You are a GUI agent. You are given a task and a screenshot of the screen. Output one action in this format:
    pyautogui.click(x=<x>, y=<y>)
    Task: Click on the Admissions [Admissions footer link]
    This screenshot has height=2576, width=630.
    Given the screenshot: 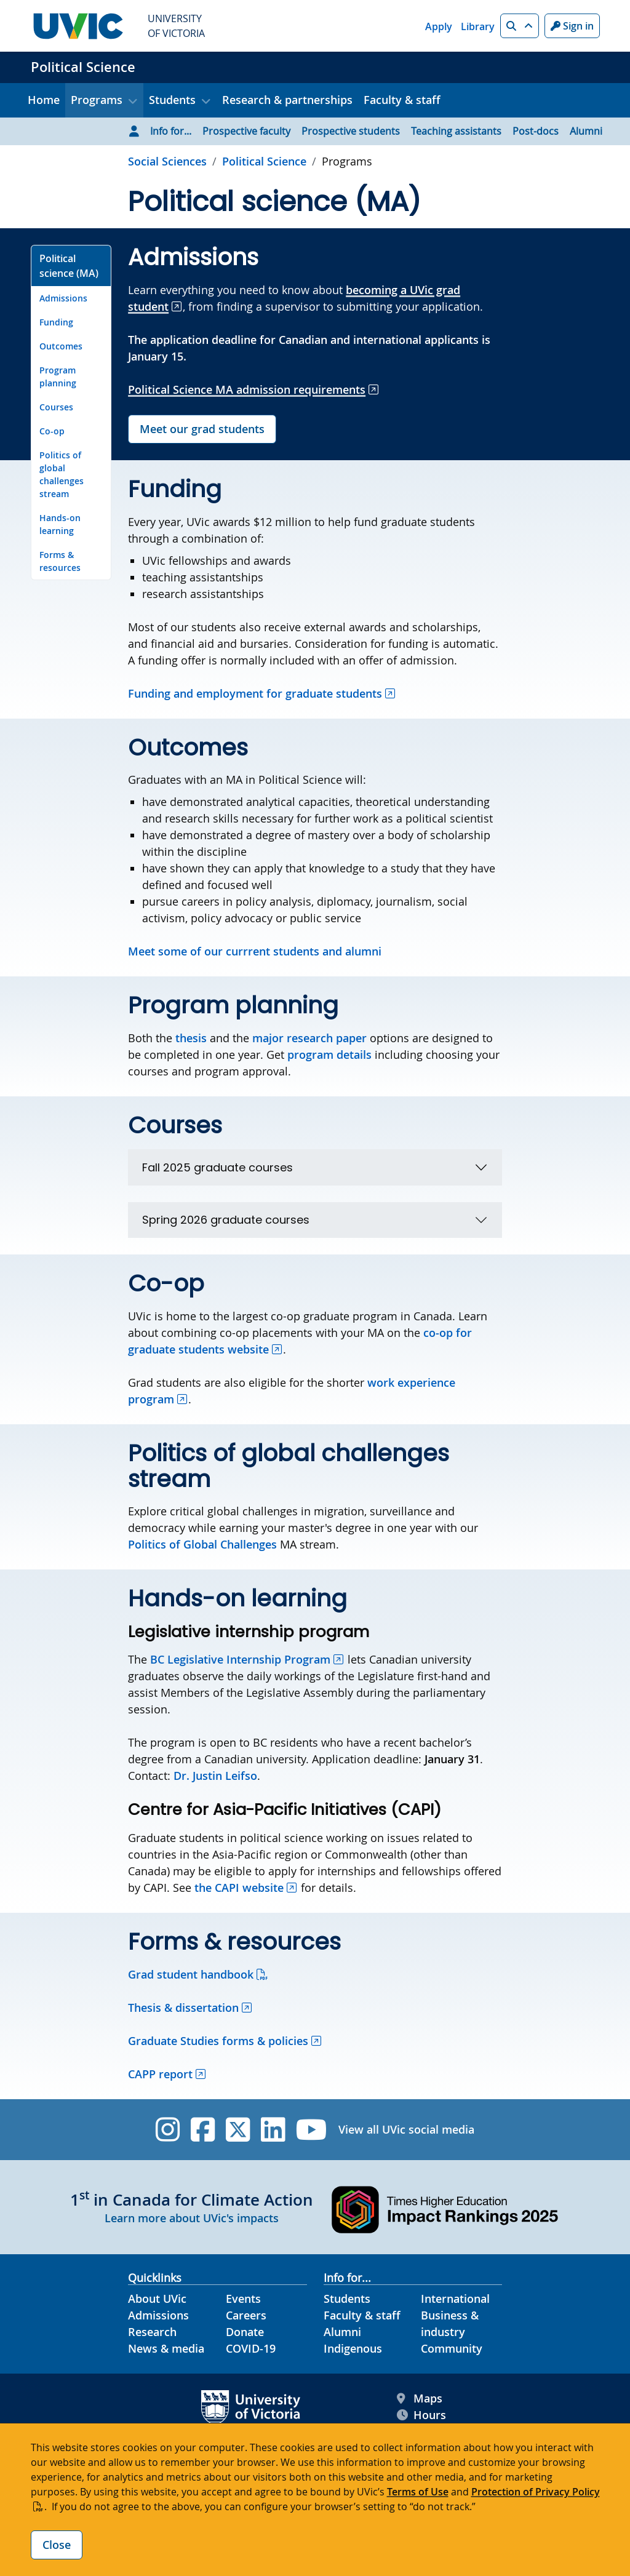 What is the action you would take?
    pyautogui.click(x=158, y=2315)
    